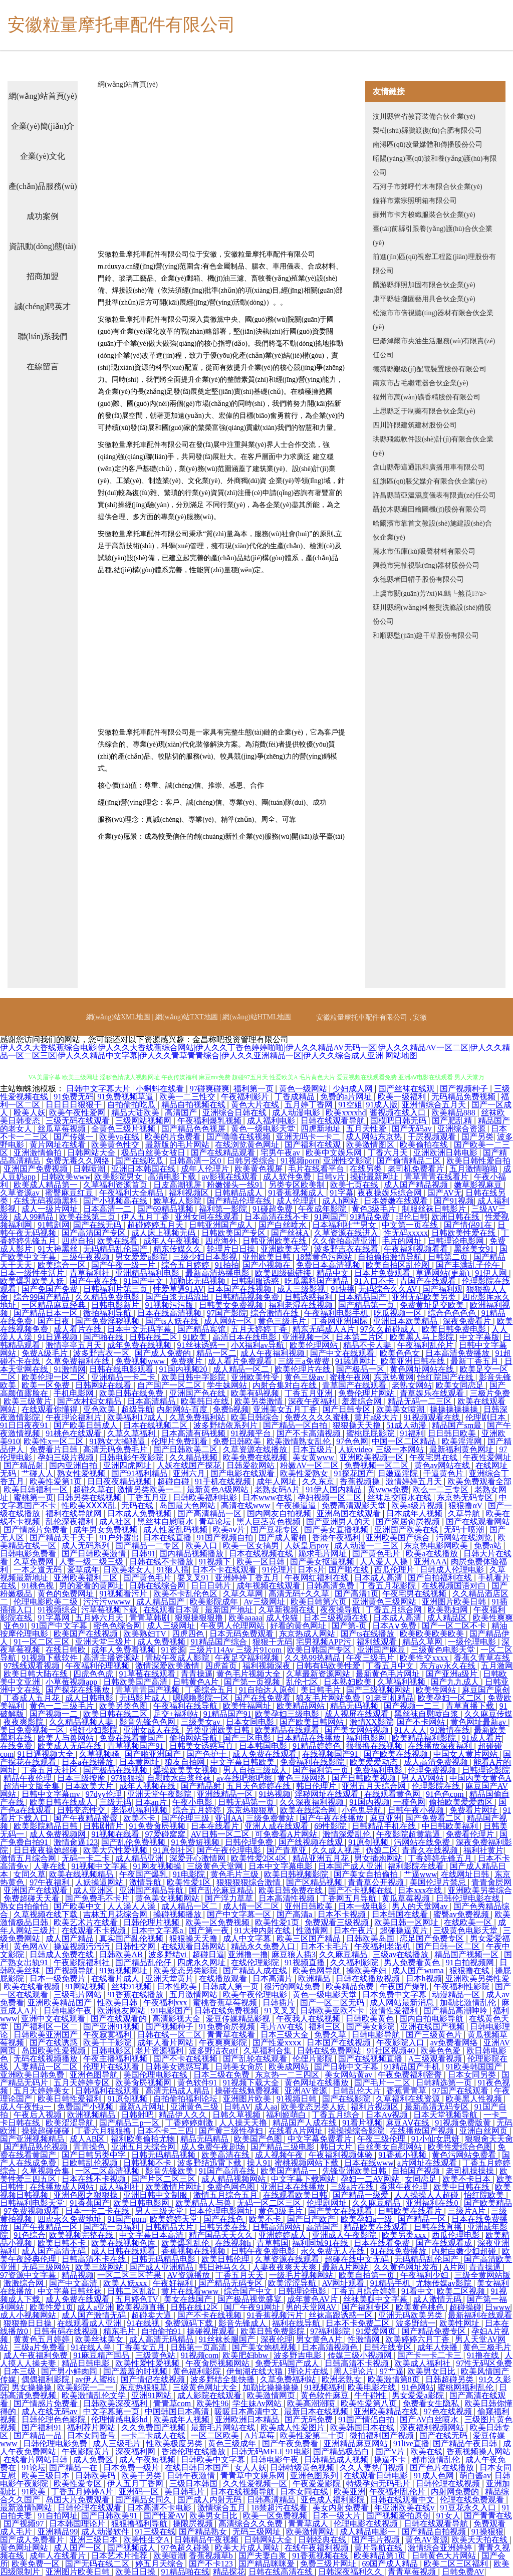 The image size is (513, 2576). Describe the element at coordinates (334, 1120) in the screenshot. I see `日韩在线观看导航` at that location.